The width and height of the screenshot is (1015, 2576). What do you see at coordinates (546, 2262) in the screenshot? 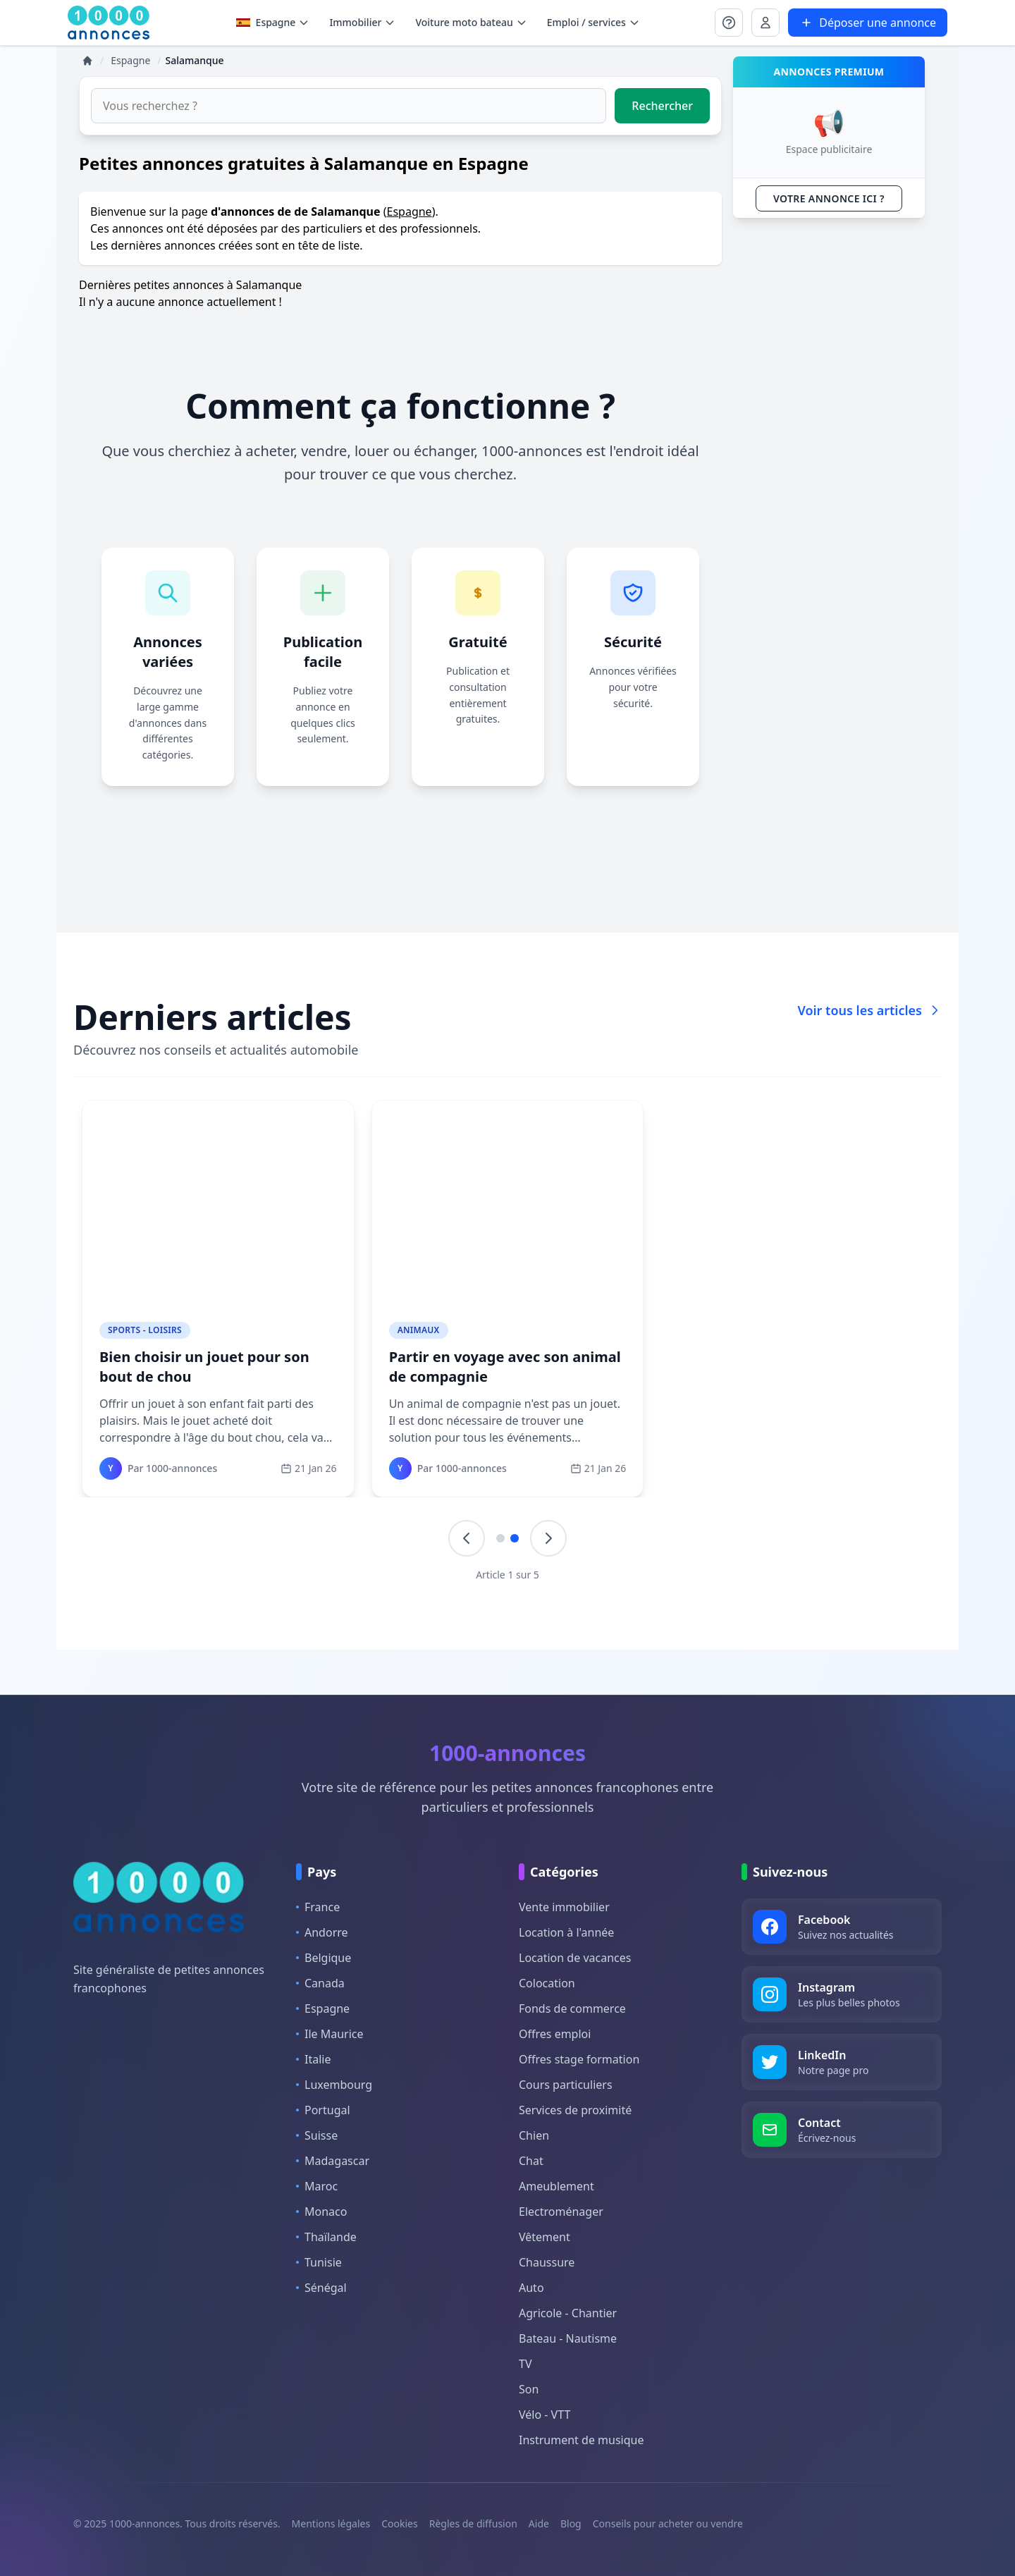
I see `Chaussure` at bounding box center [546, 2262].